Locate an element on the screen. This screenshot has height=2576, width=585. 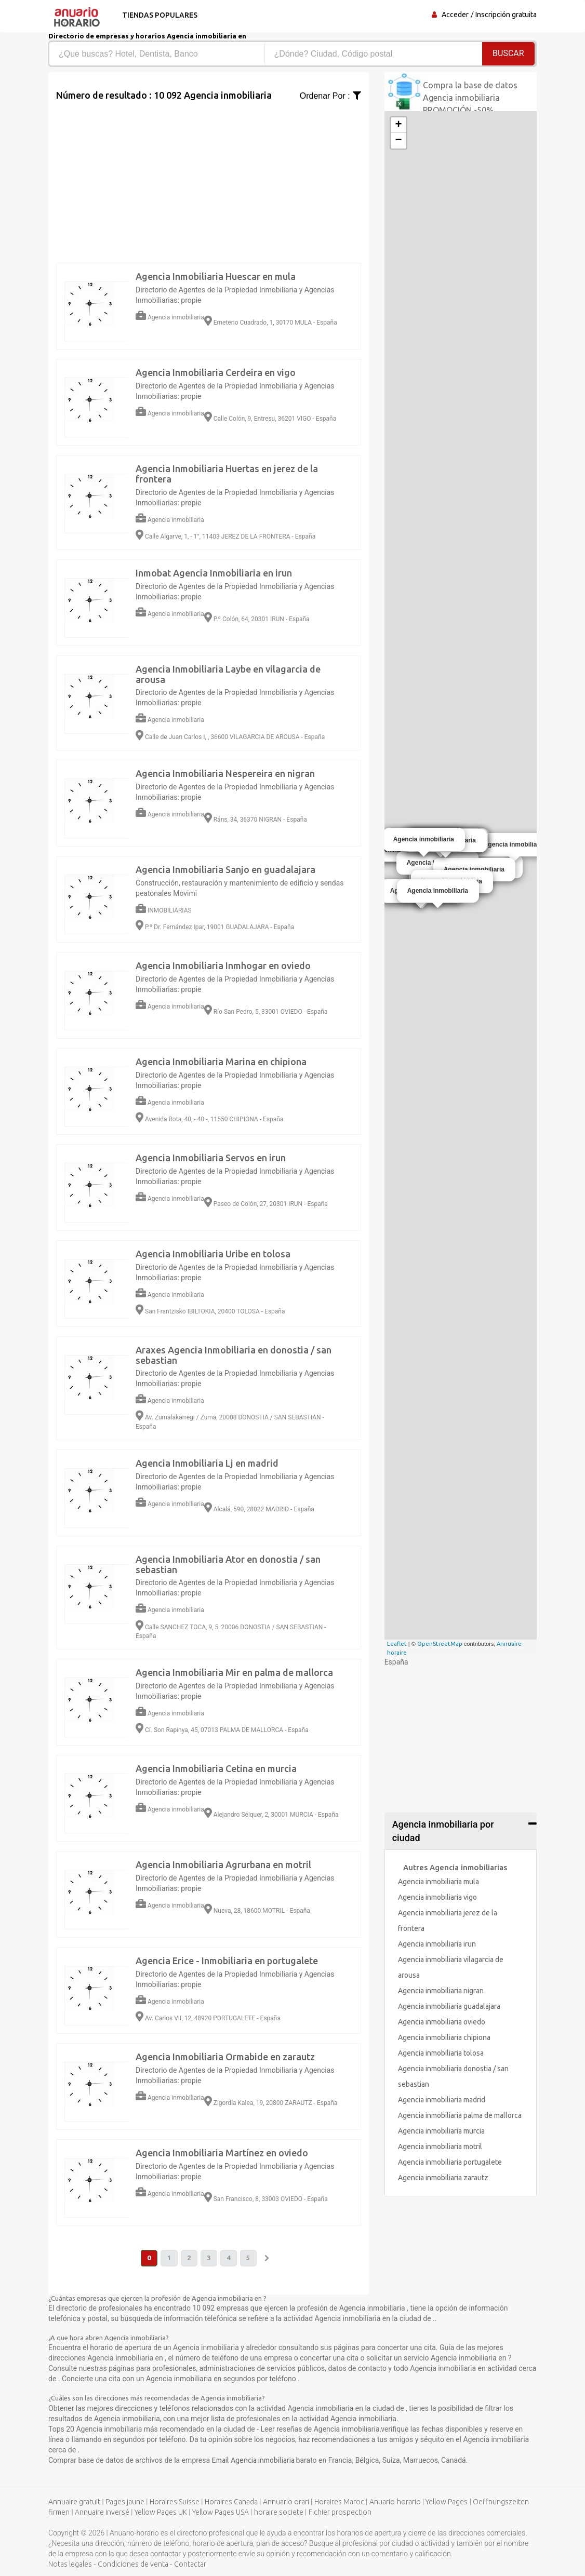
Agencia inmobiliaria murcia is located at coordinates (441, 2131).